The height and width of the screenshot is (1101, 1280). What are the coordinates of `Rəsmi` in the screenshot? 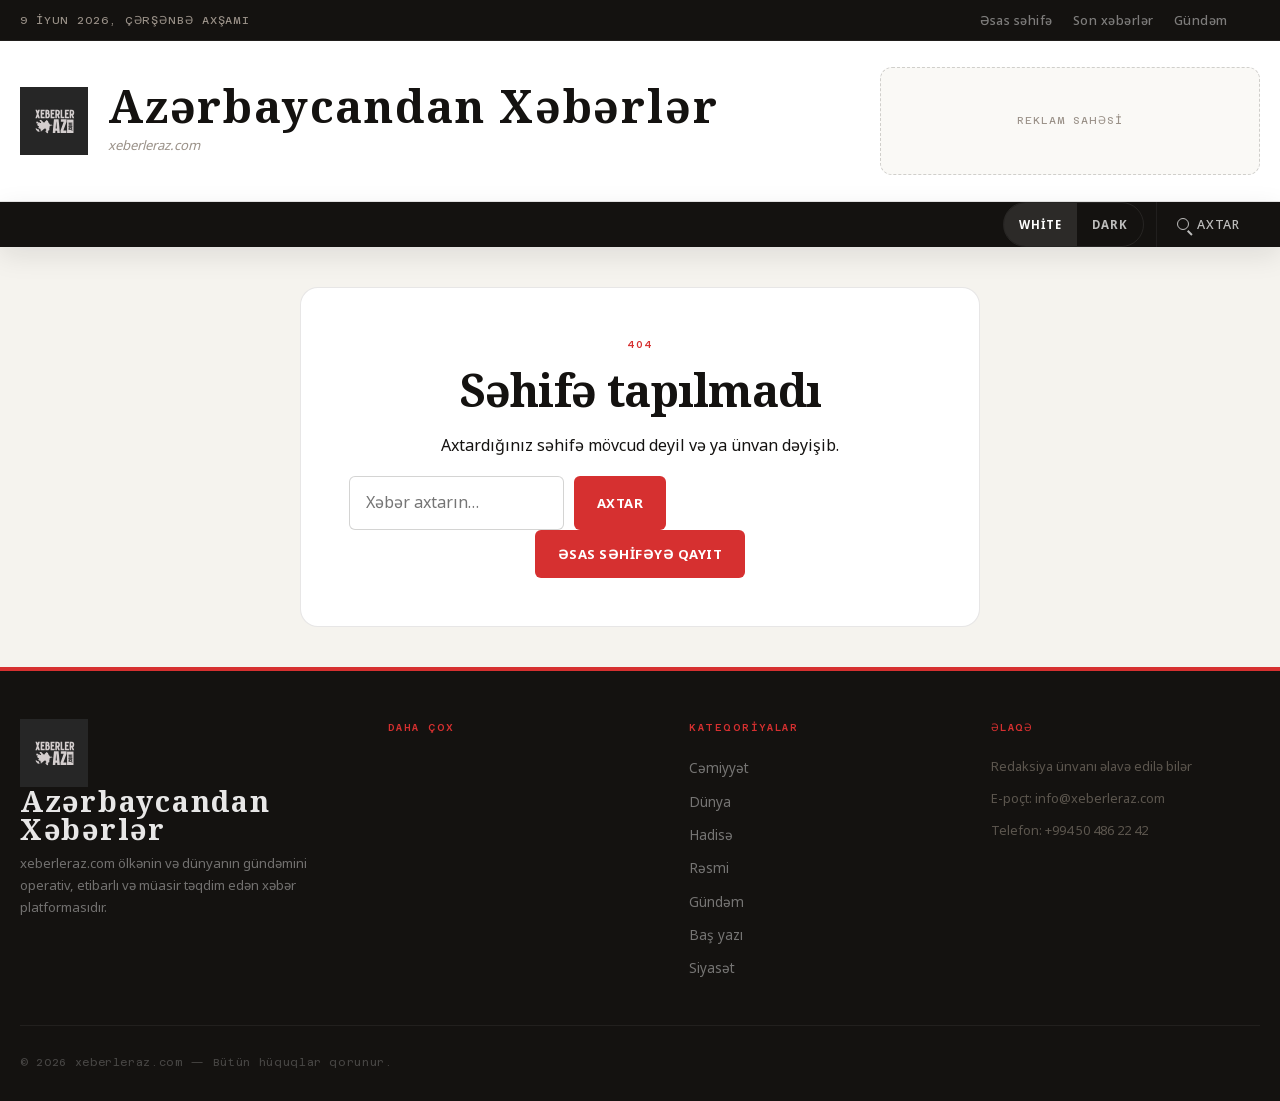 It's located at (709, 867).